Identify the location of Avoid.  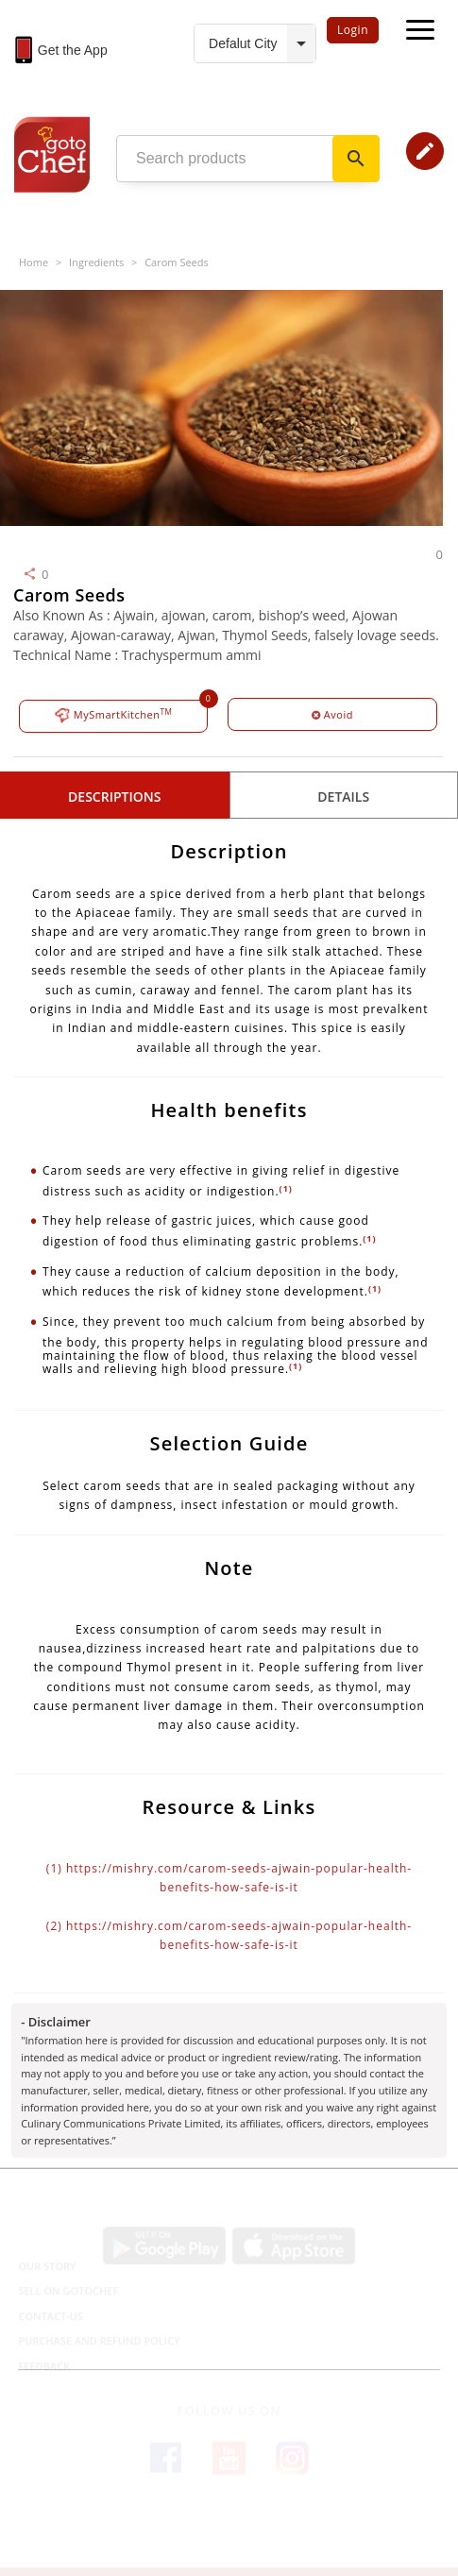
(332, 714).